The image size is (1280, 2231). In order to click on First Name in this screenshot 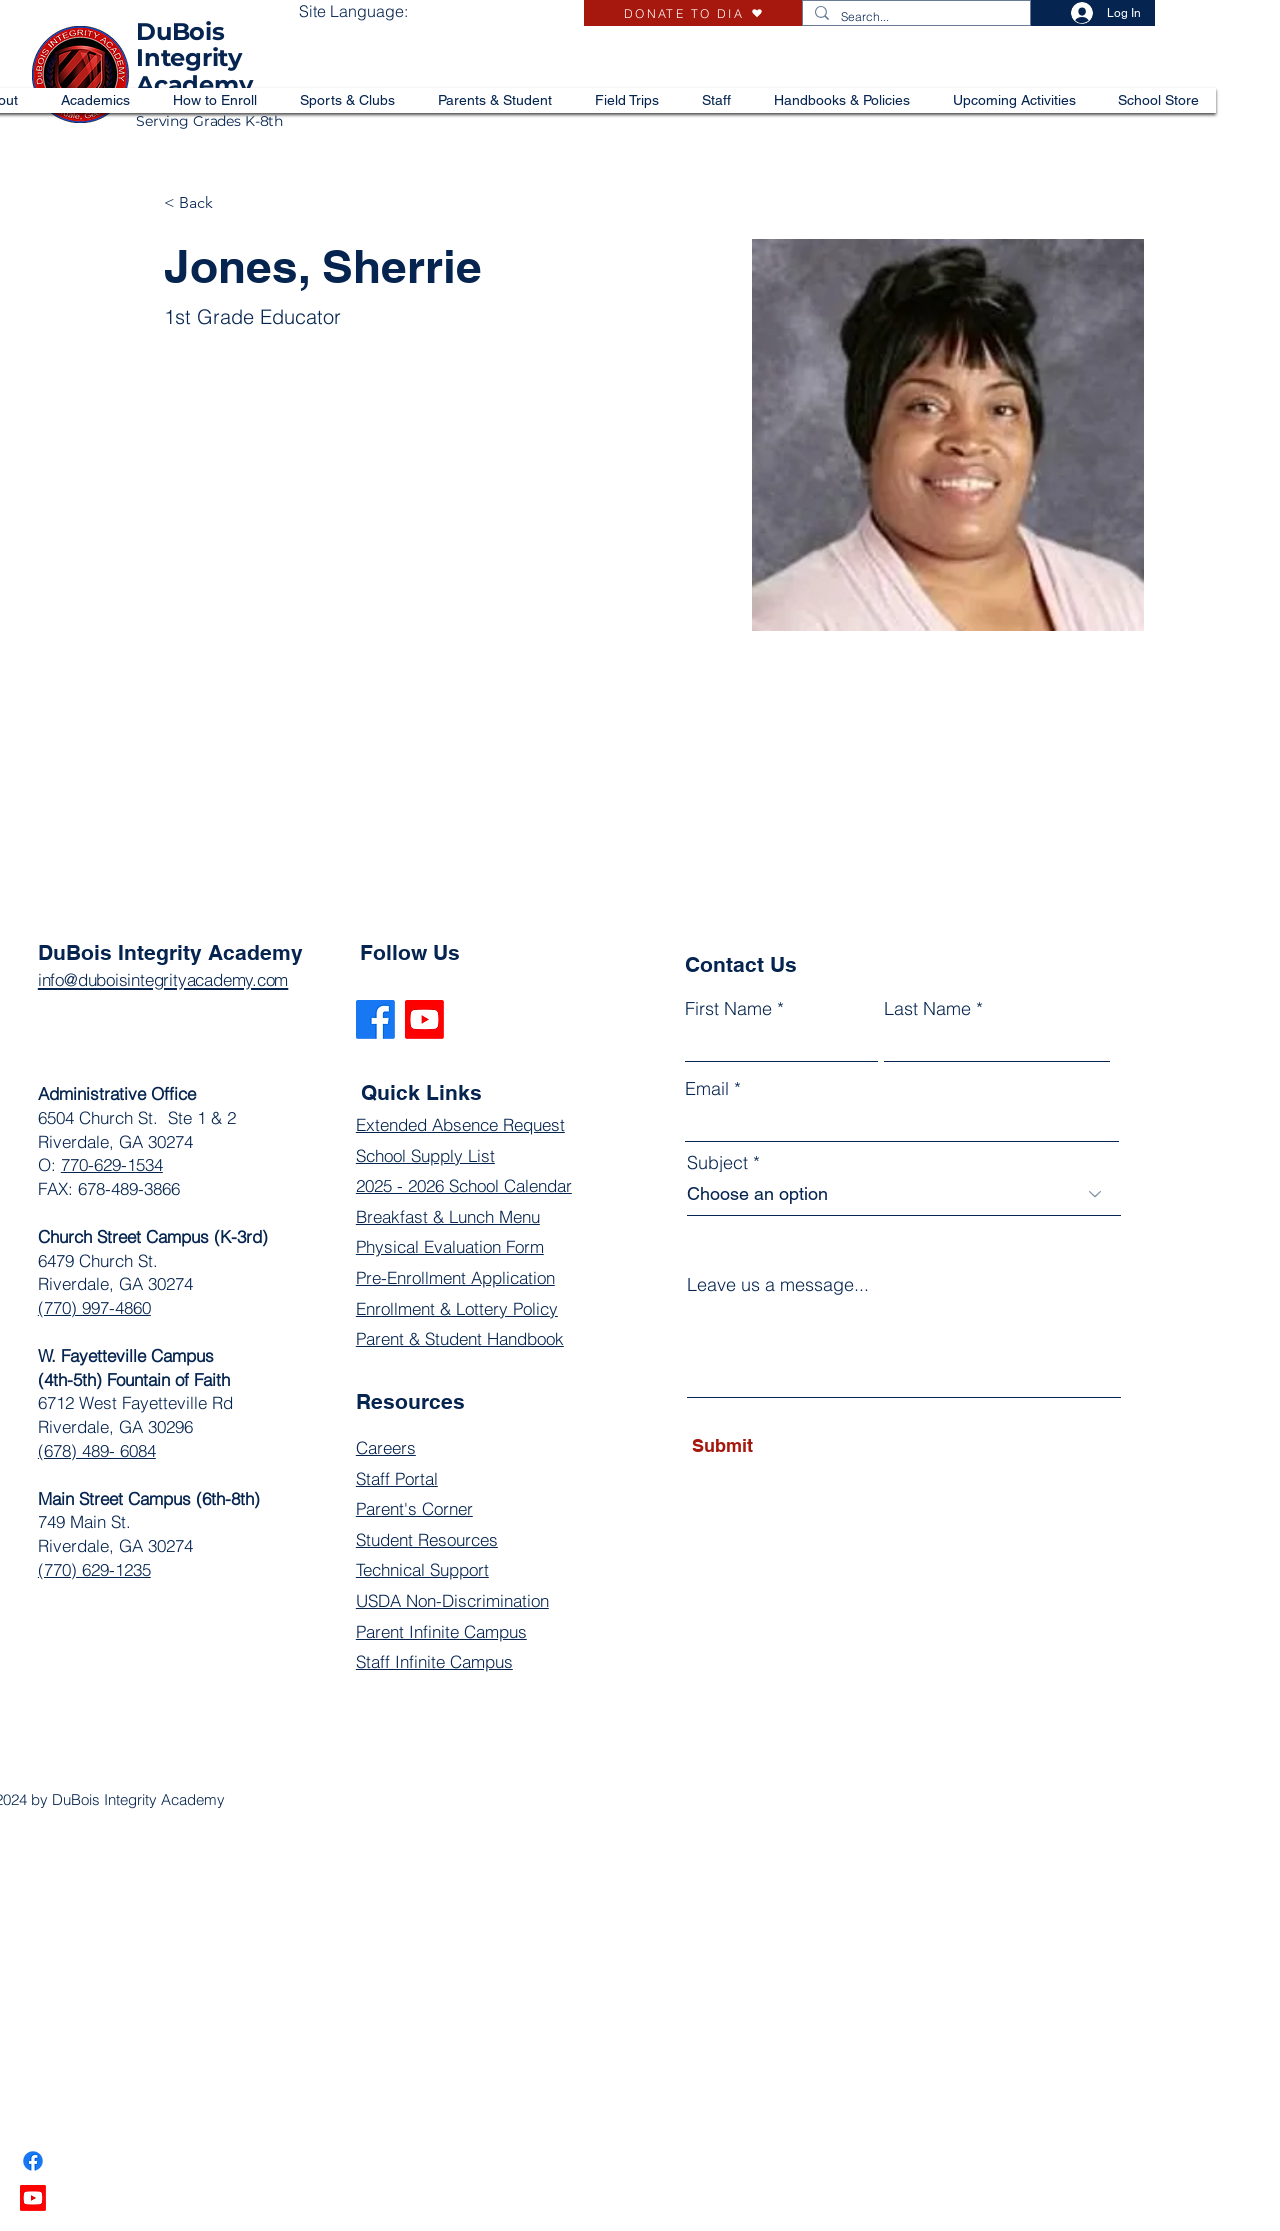, I will do `click(728, 1009)`.